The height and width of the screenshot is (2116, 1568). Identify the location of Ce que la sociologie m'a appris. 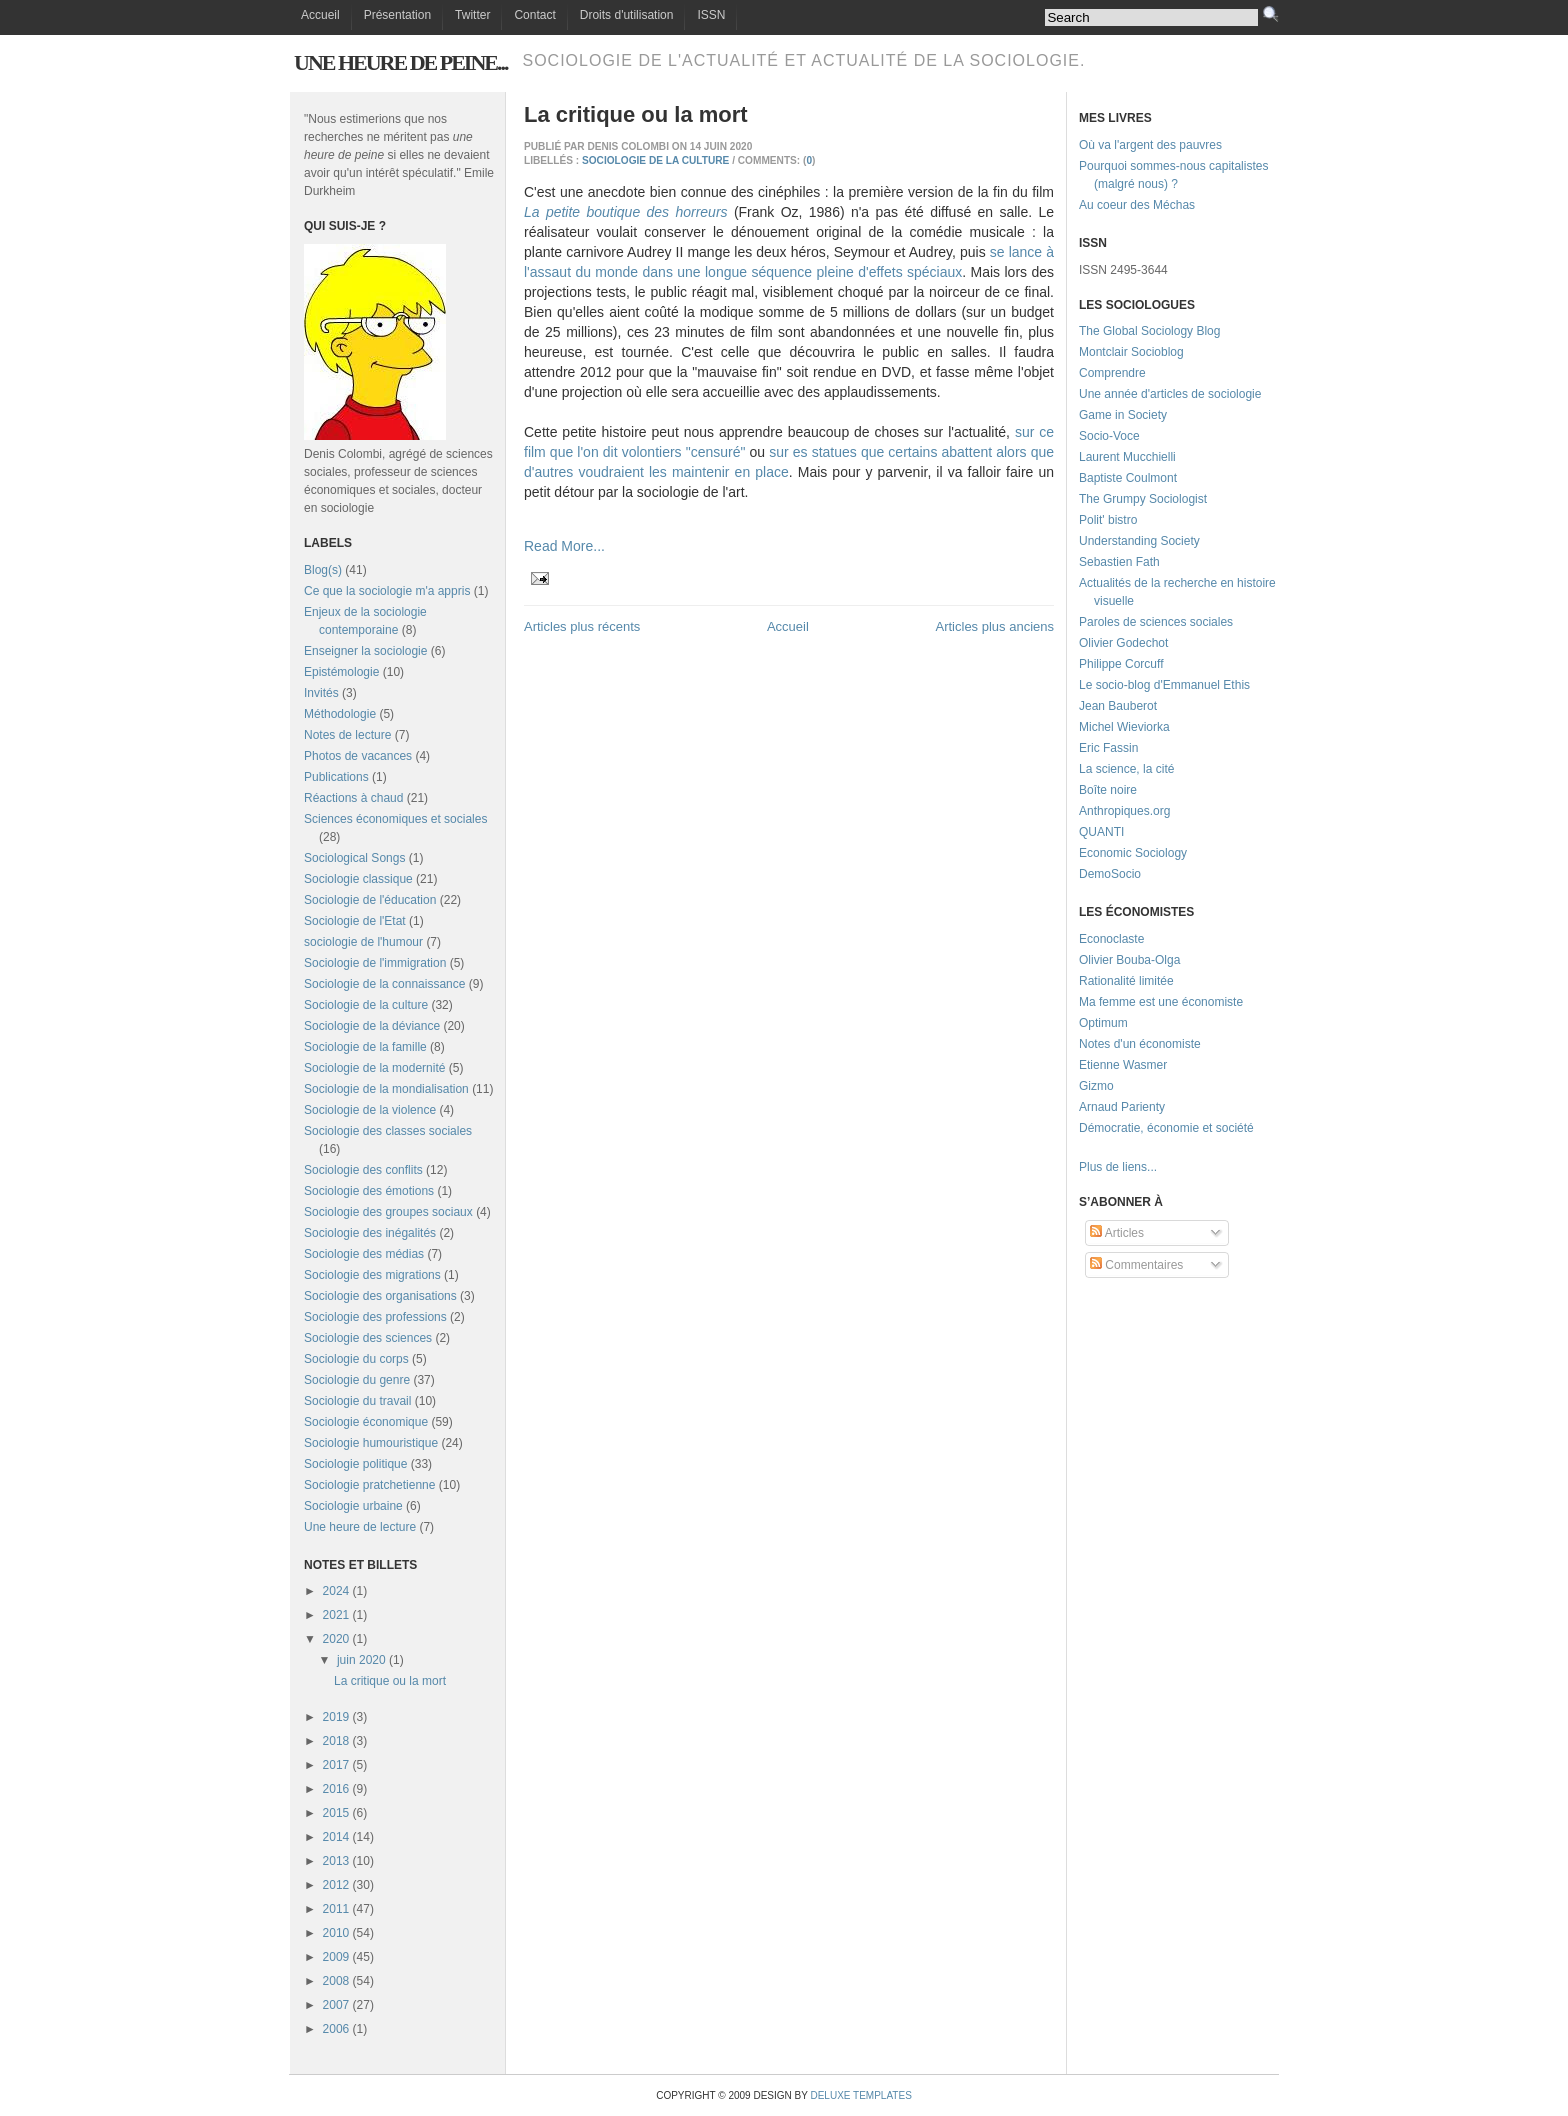
(387, 591).